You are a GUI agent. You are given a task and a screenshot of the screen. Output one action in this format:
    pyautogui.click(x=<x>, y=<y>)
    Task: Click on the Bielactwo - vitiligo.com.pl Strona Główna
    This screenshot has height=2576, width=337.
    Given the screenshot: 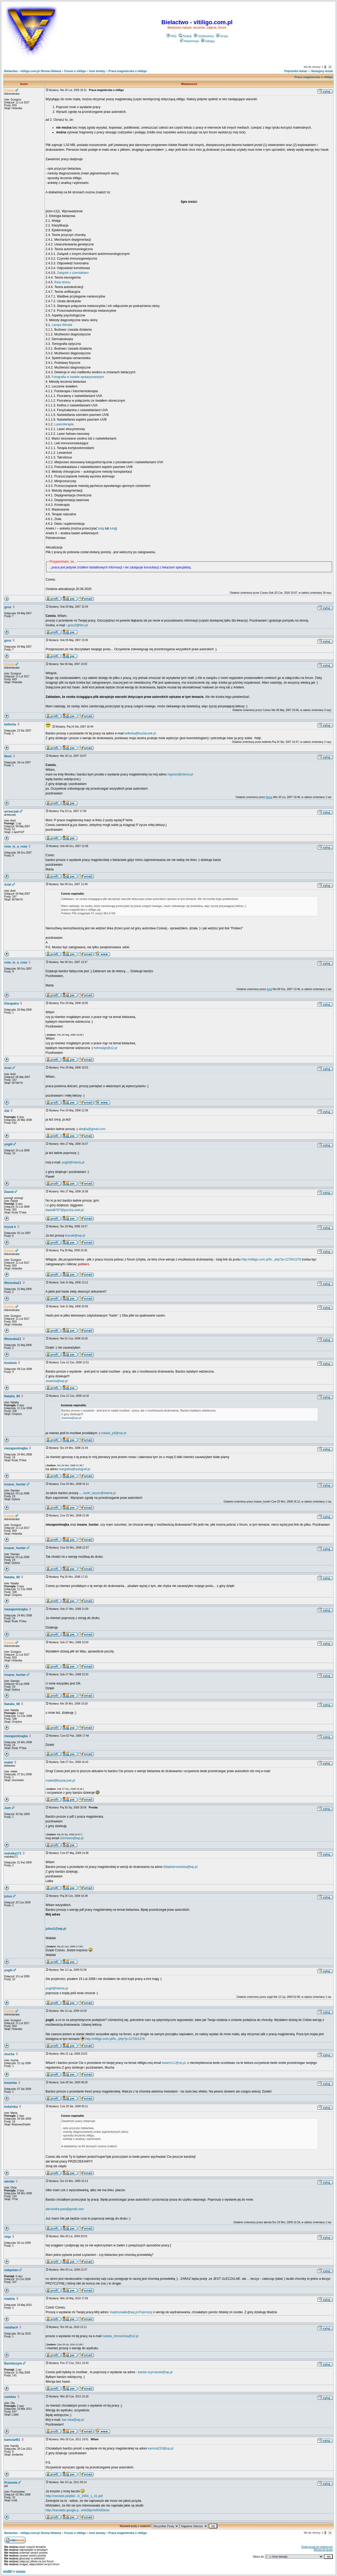 What is the action you would take?
    pyautogui.click(x=32, y=71)
    